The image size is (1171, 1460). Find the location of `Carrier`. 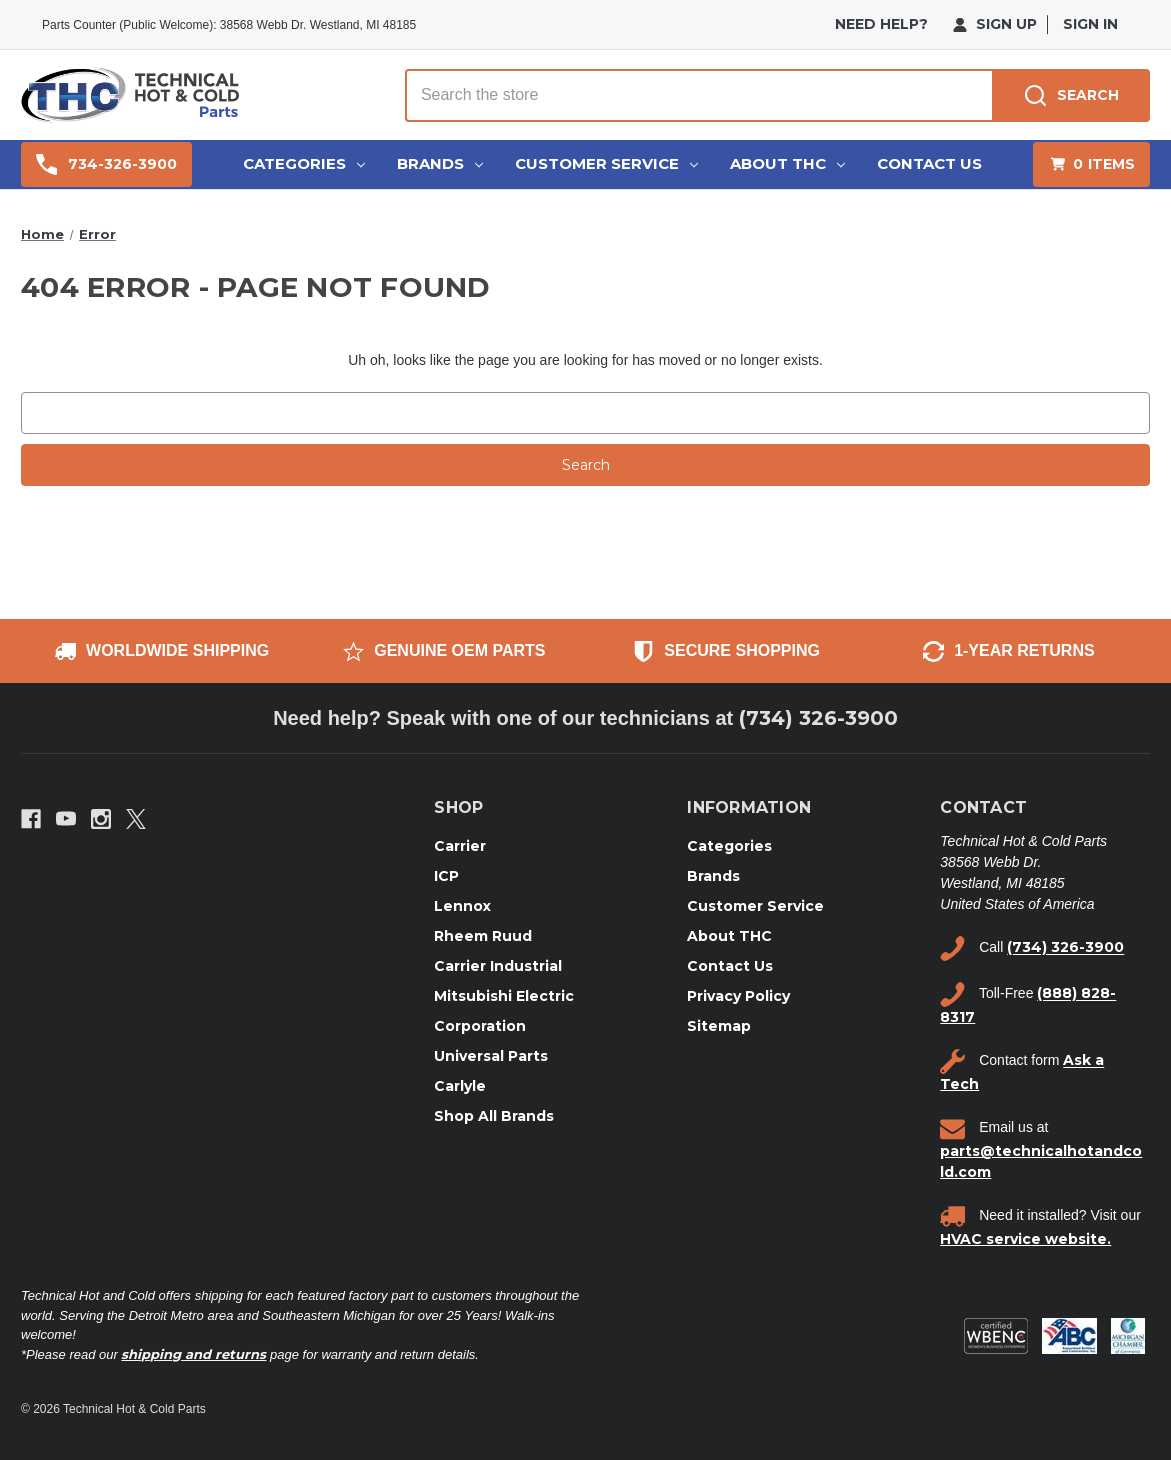

Carrier is located at coordinates (460, 846).